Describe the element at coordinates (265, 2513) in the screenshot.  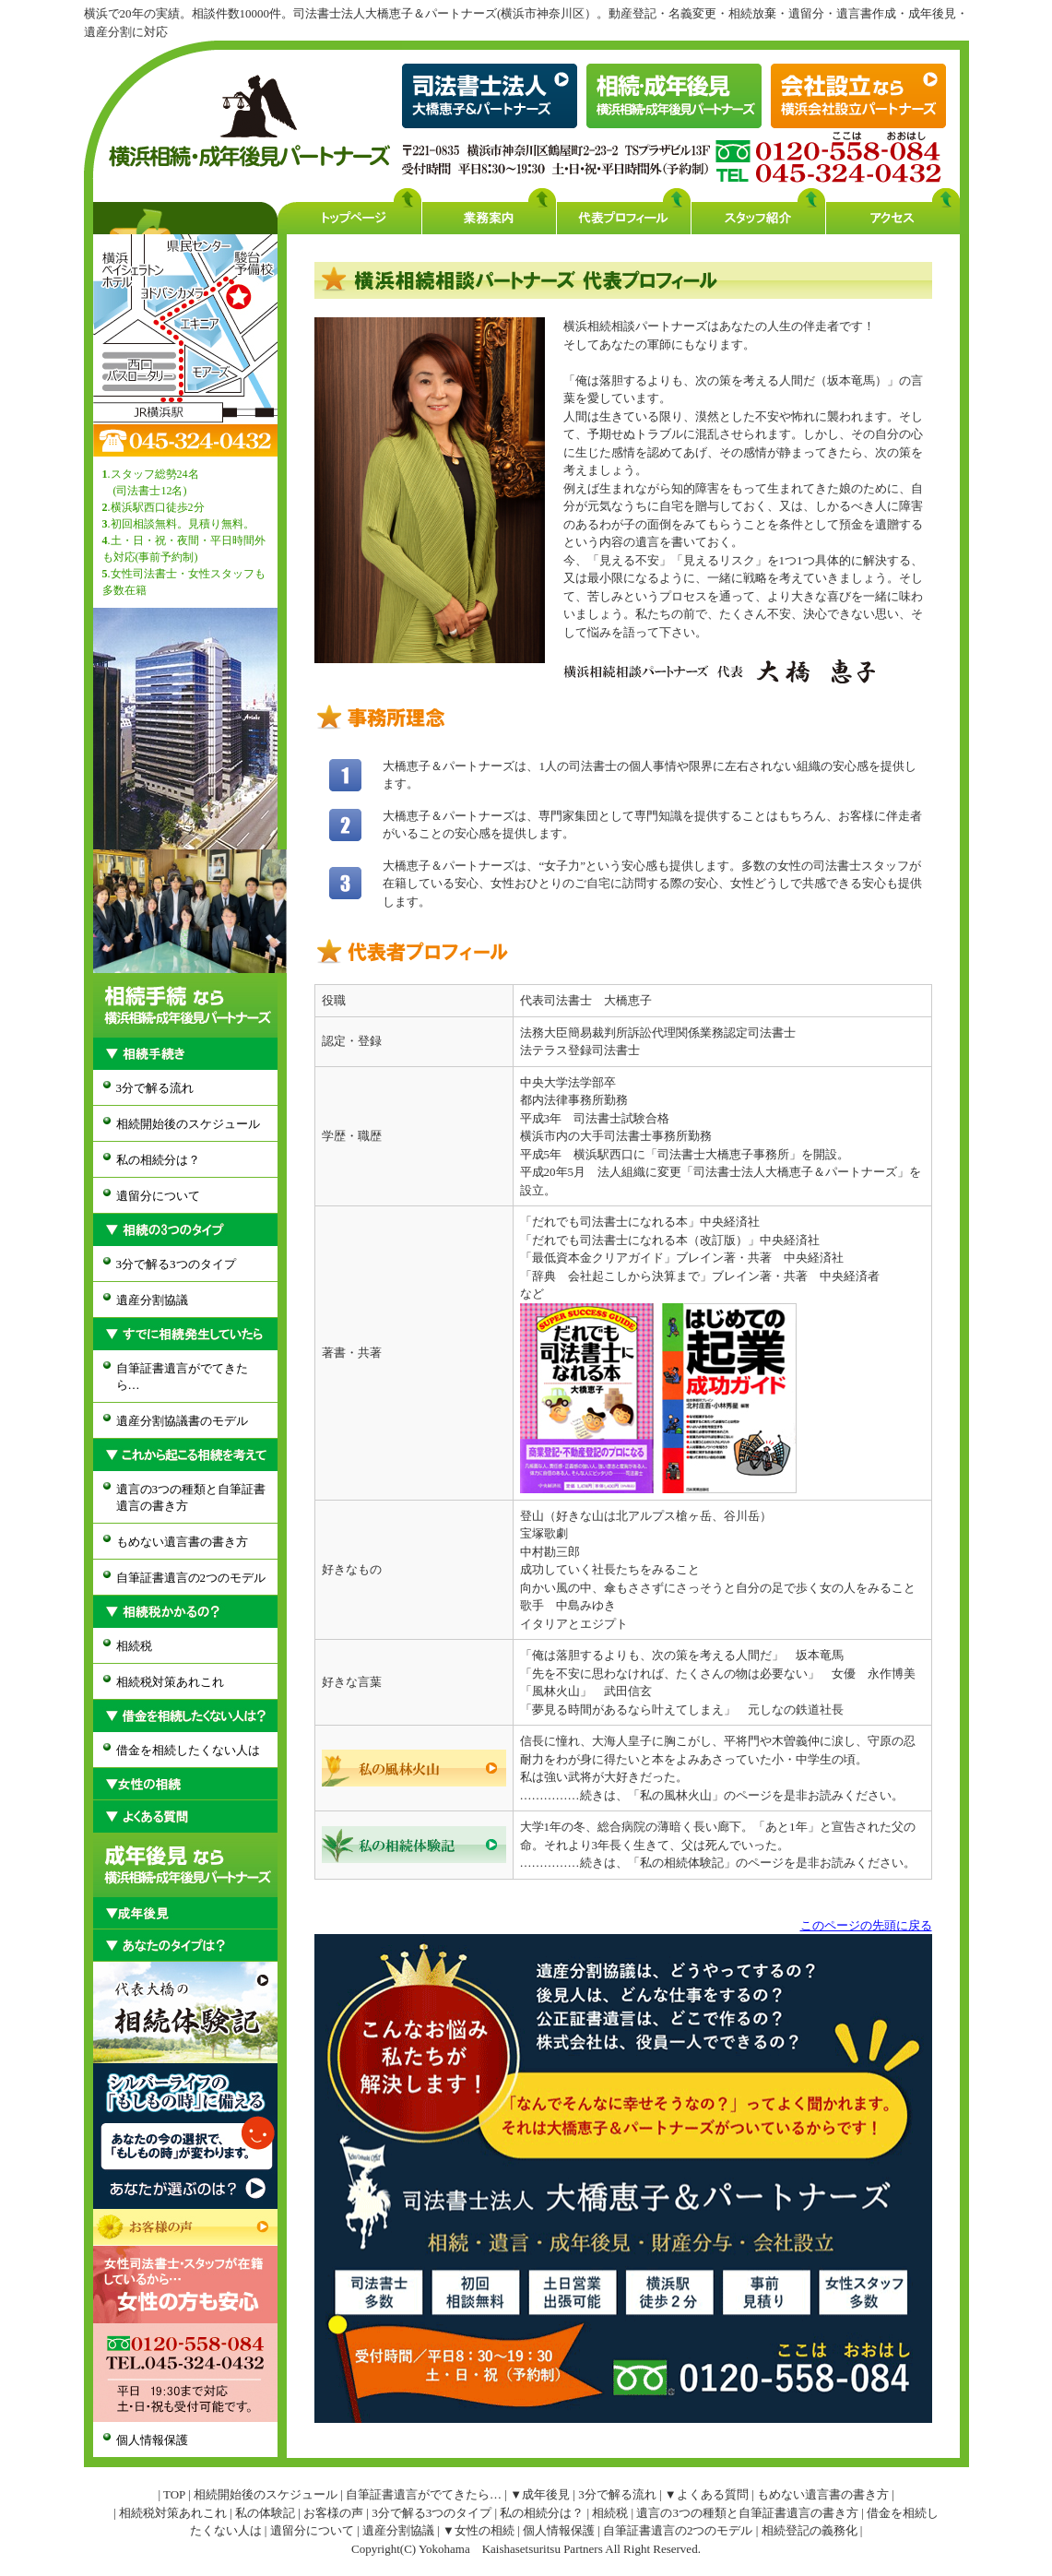
I see `私の体験記` at that location.